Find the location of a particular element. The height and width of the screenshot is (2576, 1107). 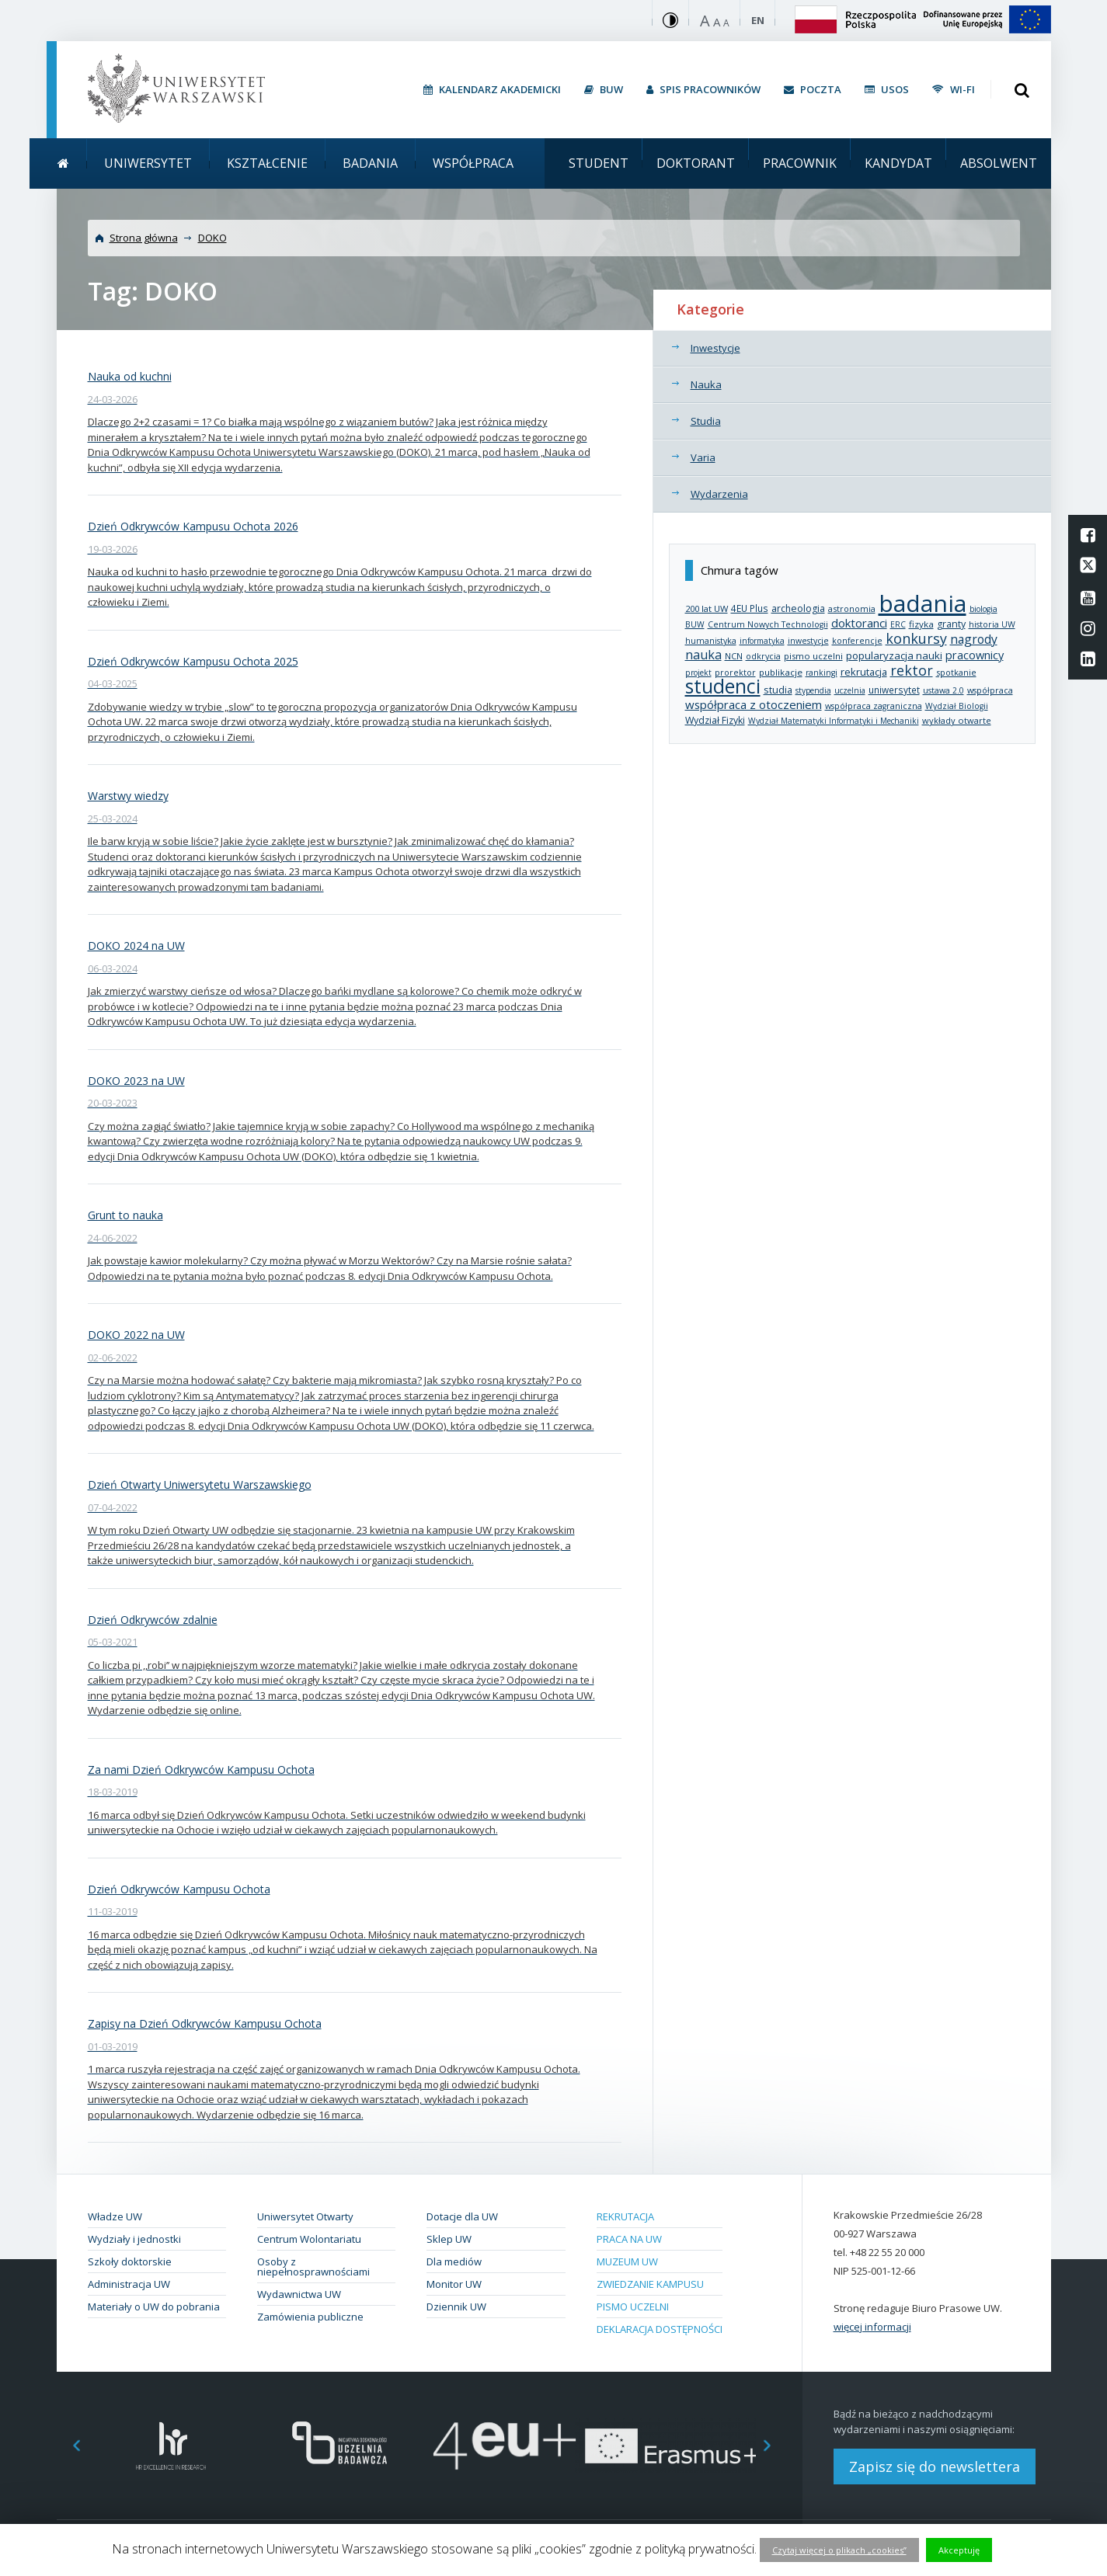

BUW is located at coordinates (695, 624).